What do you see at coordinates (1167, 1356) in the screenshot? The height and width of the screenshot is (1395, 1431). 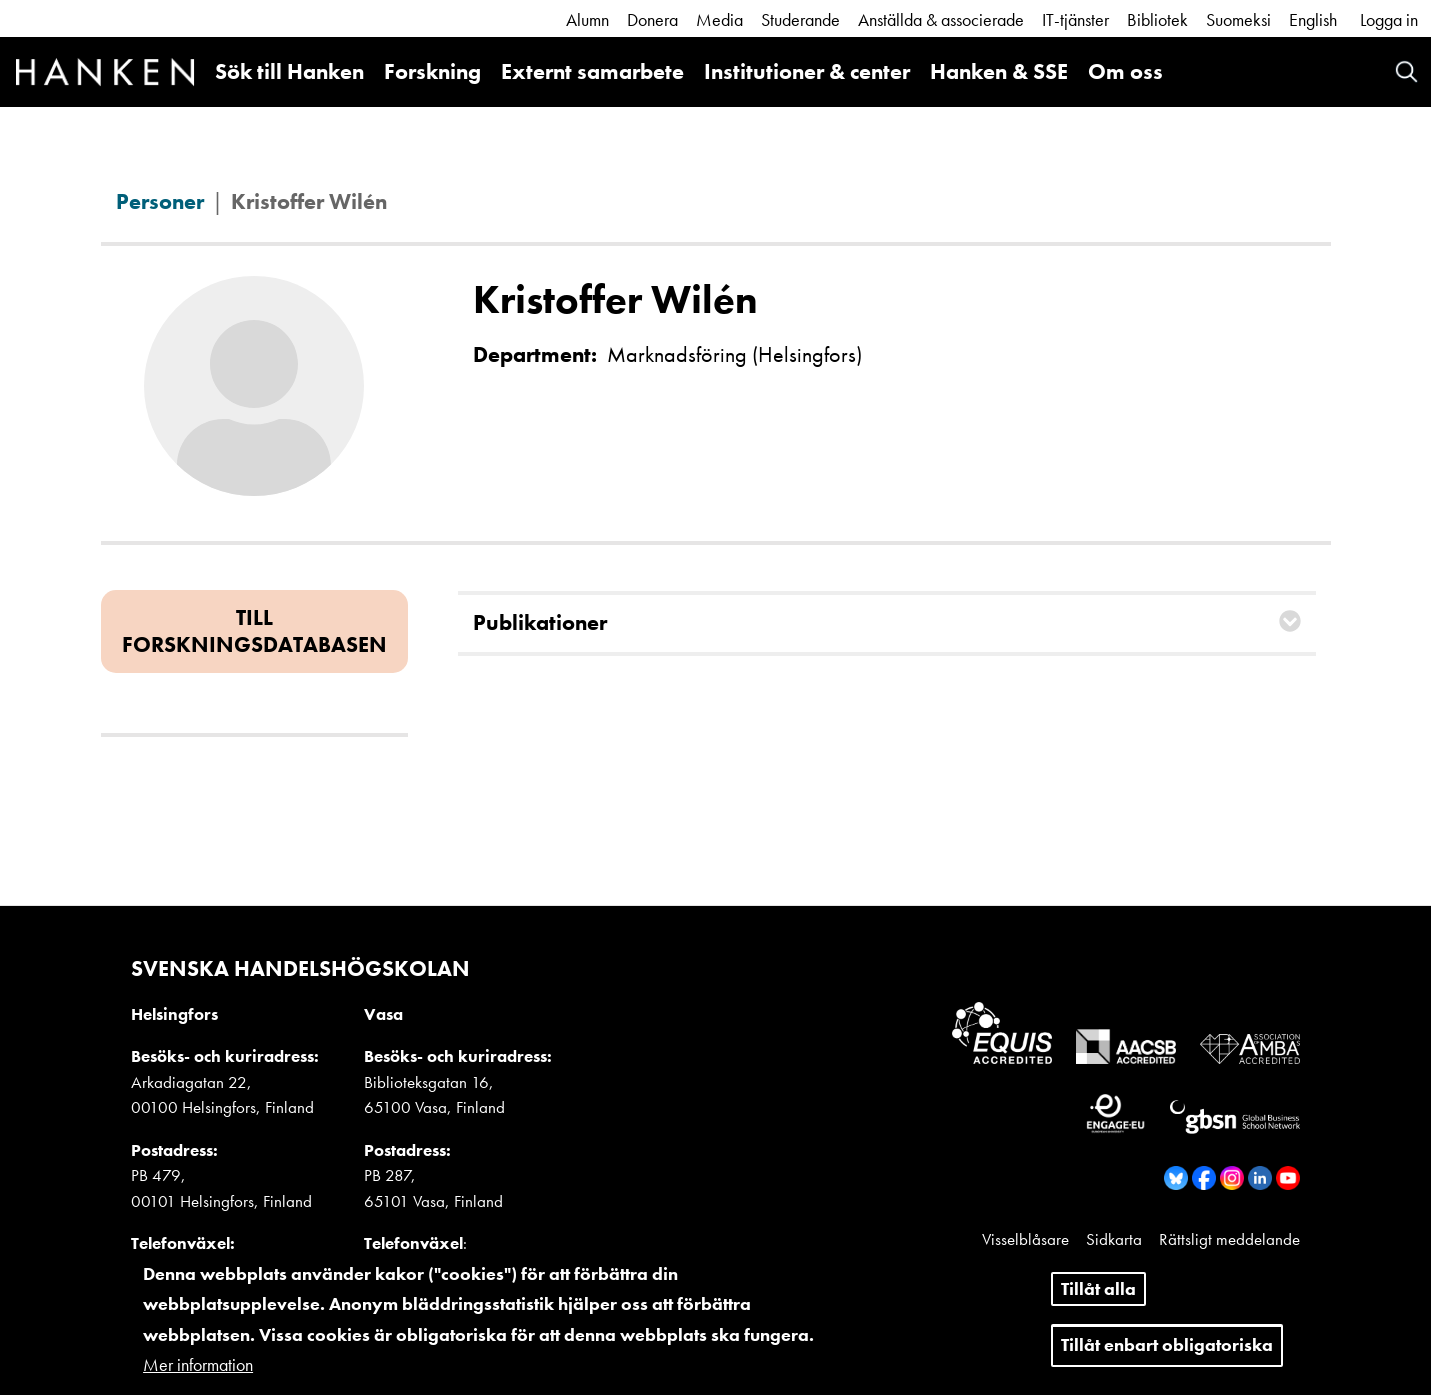 I see `Tillåt enbart obligatoriska` at bounding box center [1167, 1356].